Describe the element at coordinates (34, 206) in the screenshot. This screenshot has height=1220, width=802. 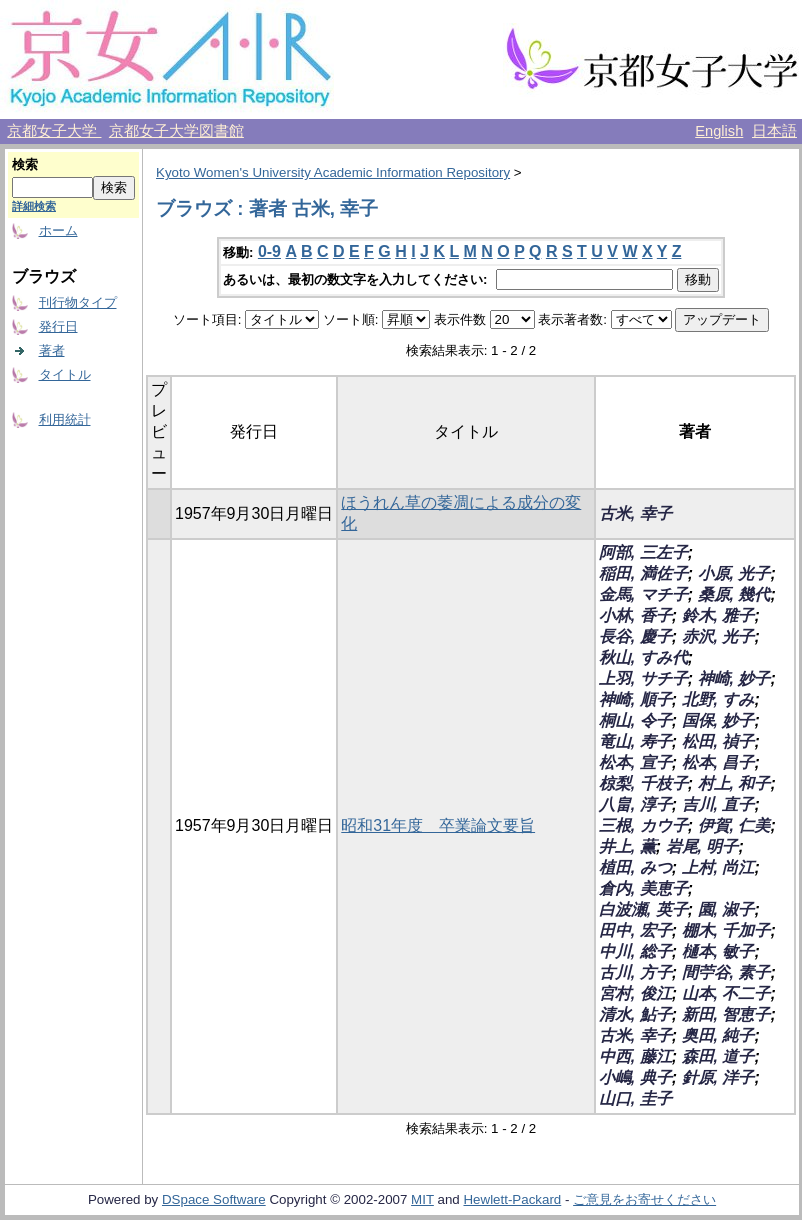
I see `詳細検索` at that location.